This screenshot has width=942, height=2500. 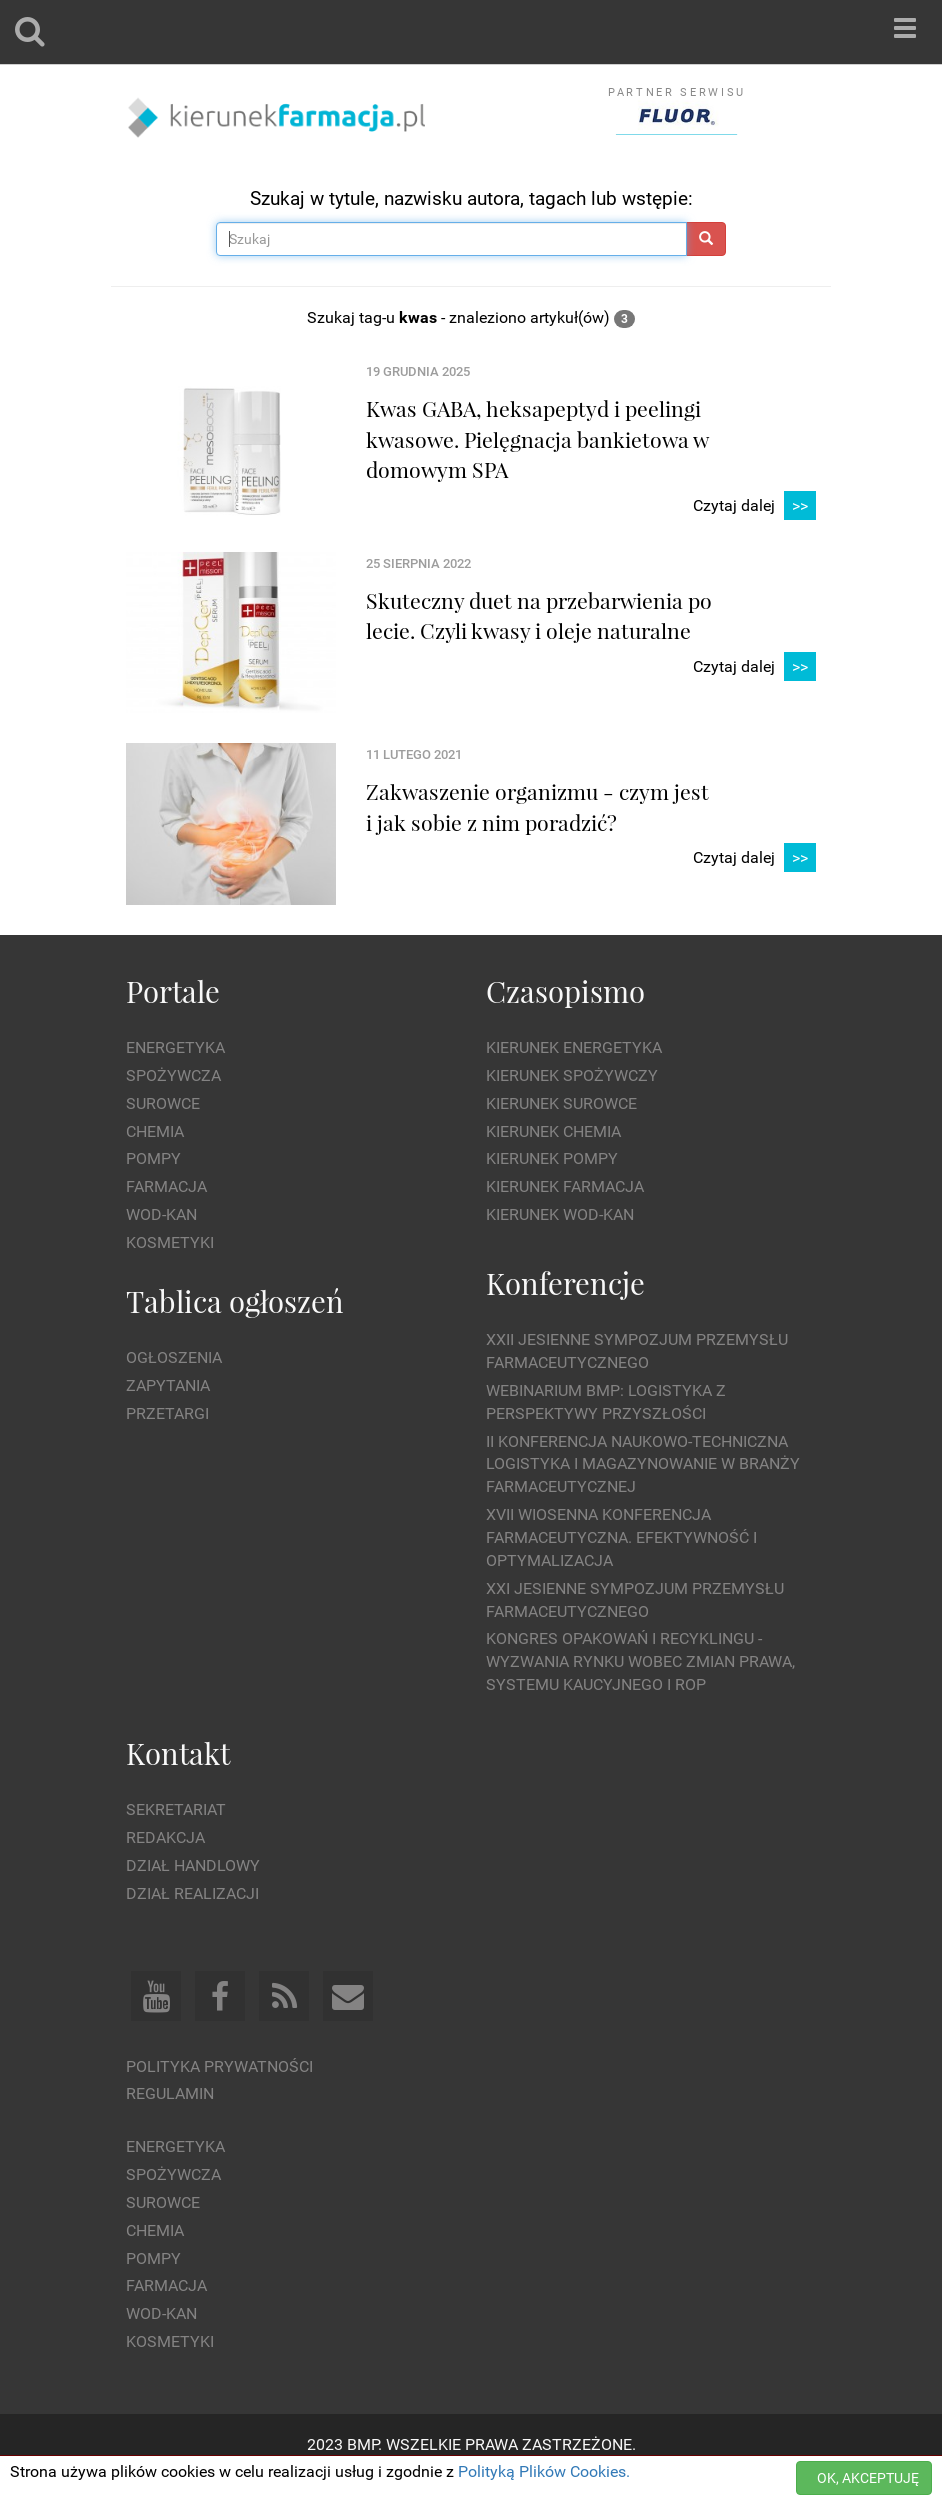 What do you see at coordinates (574, 1047) in the screenshot?
I see `Kierunek Energetyka` at bounding box center [574, 1047].